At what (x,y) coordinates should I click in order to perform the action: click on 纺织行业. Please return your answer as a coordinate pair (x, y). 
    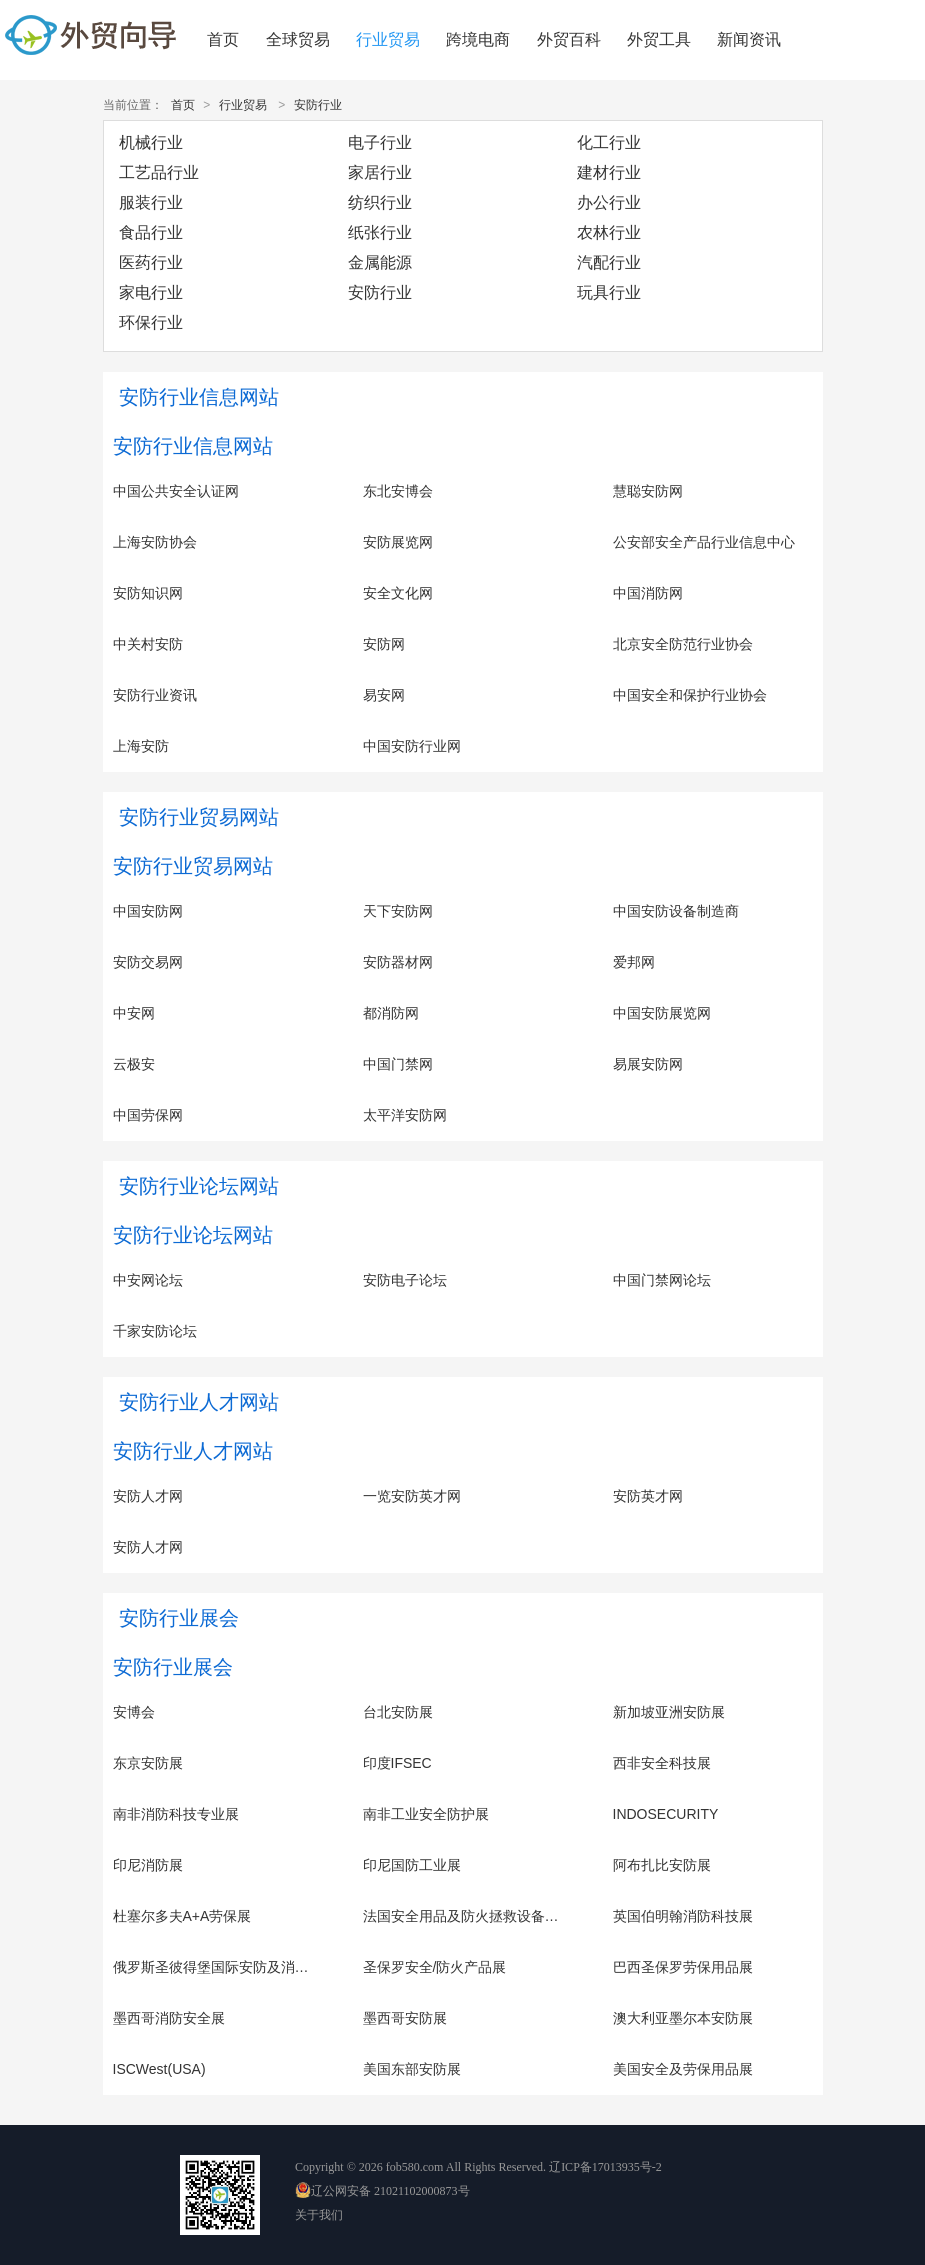
    Looking at the image, I should click on (380, 202).